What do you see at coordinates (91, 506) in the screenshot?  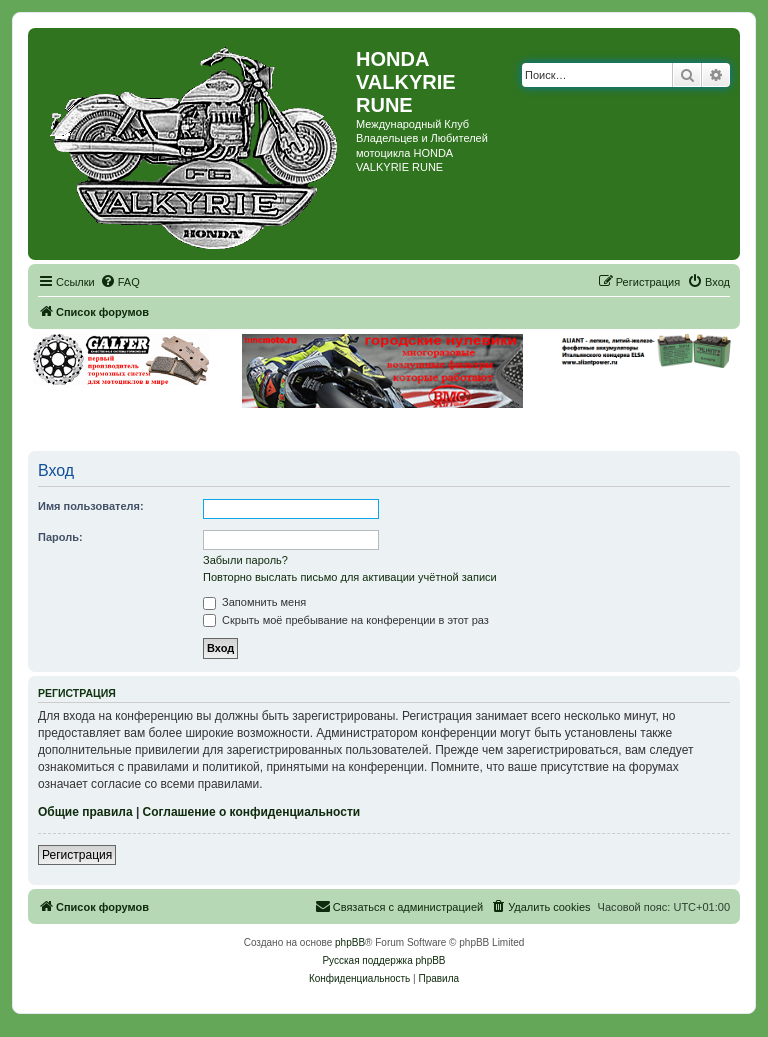 I see `Имя пользователя:` at bounding box center [91, 506].